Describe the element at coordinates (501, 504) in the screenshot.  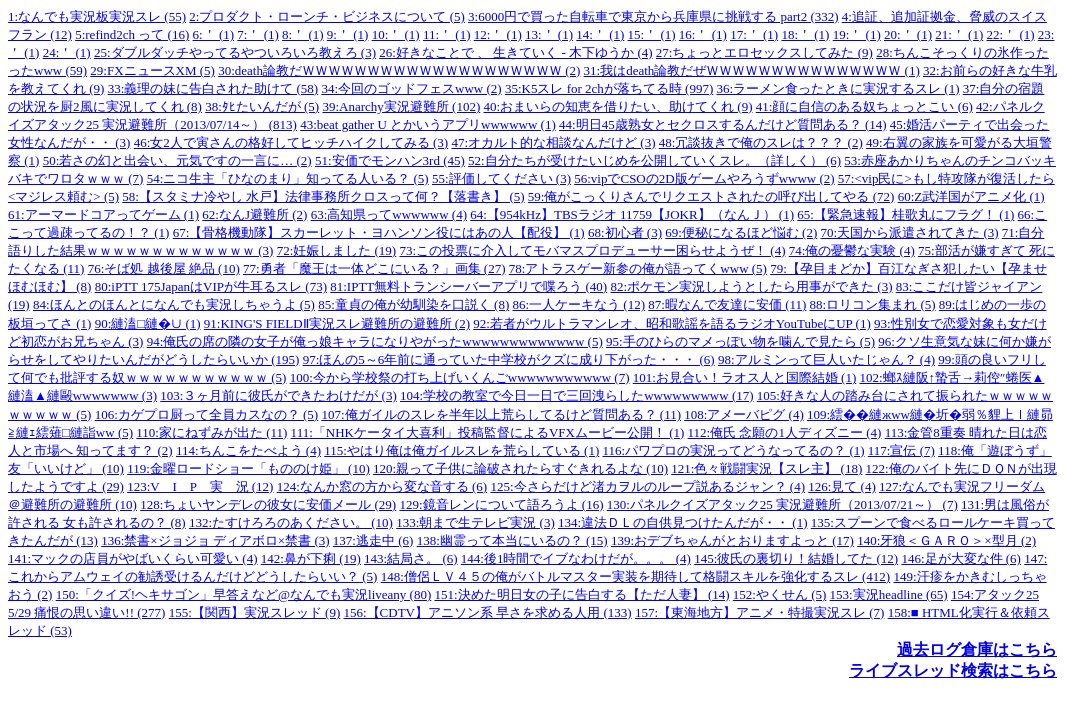
I see `129:鏡音レンについて語ろうよ (16)` at that location.